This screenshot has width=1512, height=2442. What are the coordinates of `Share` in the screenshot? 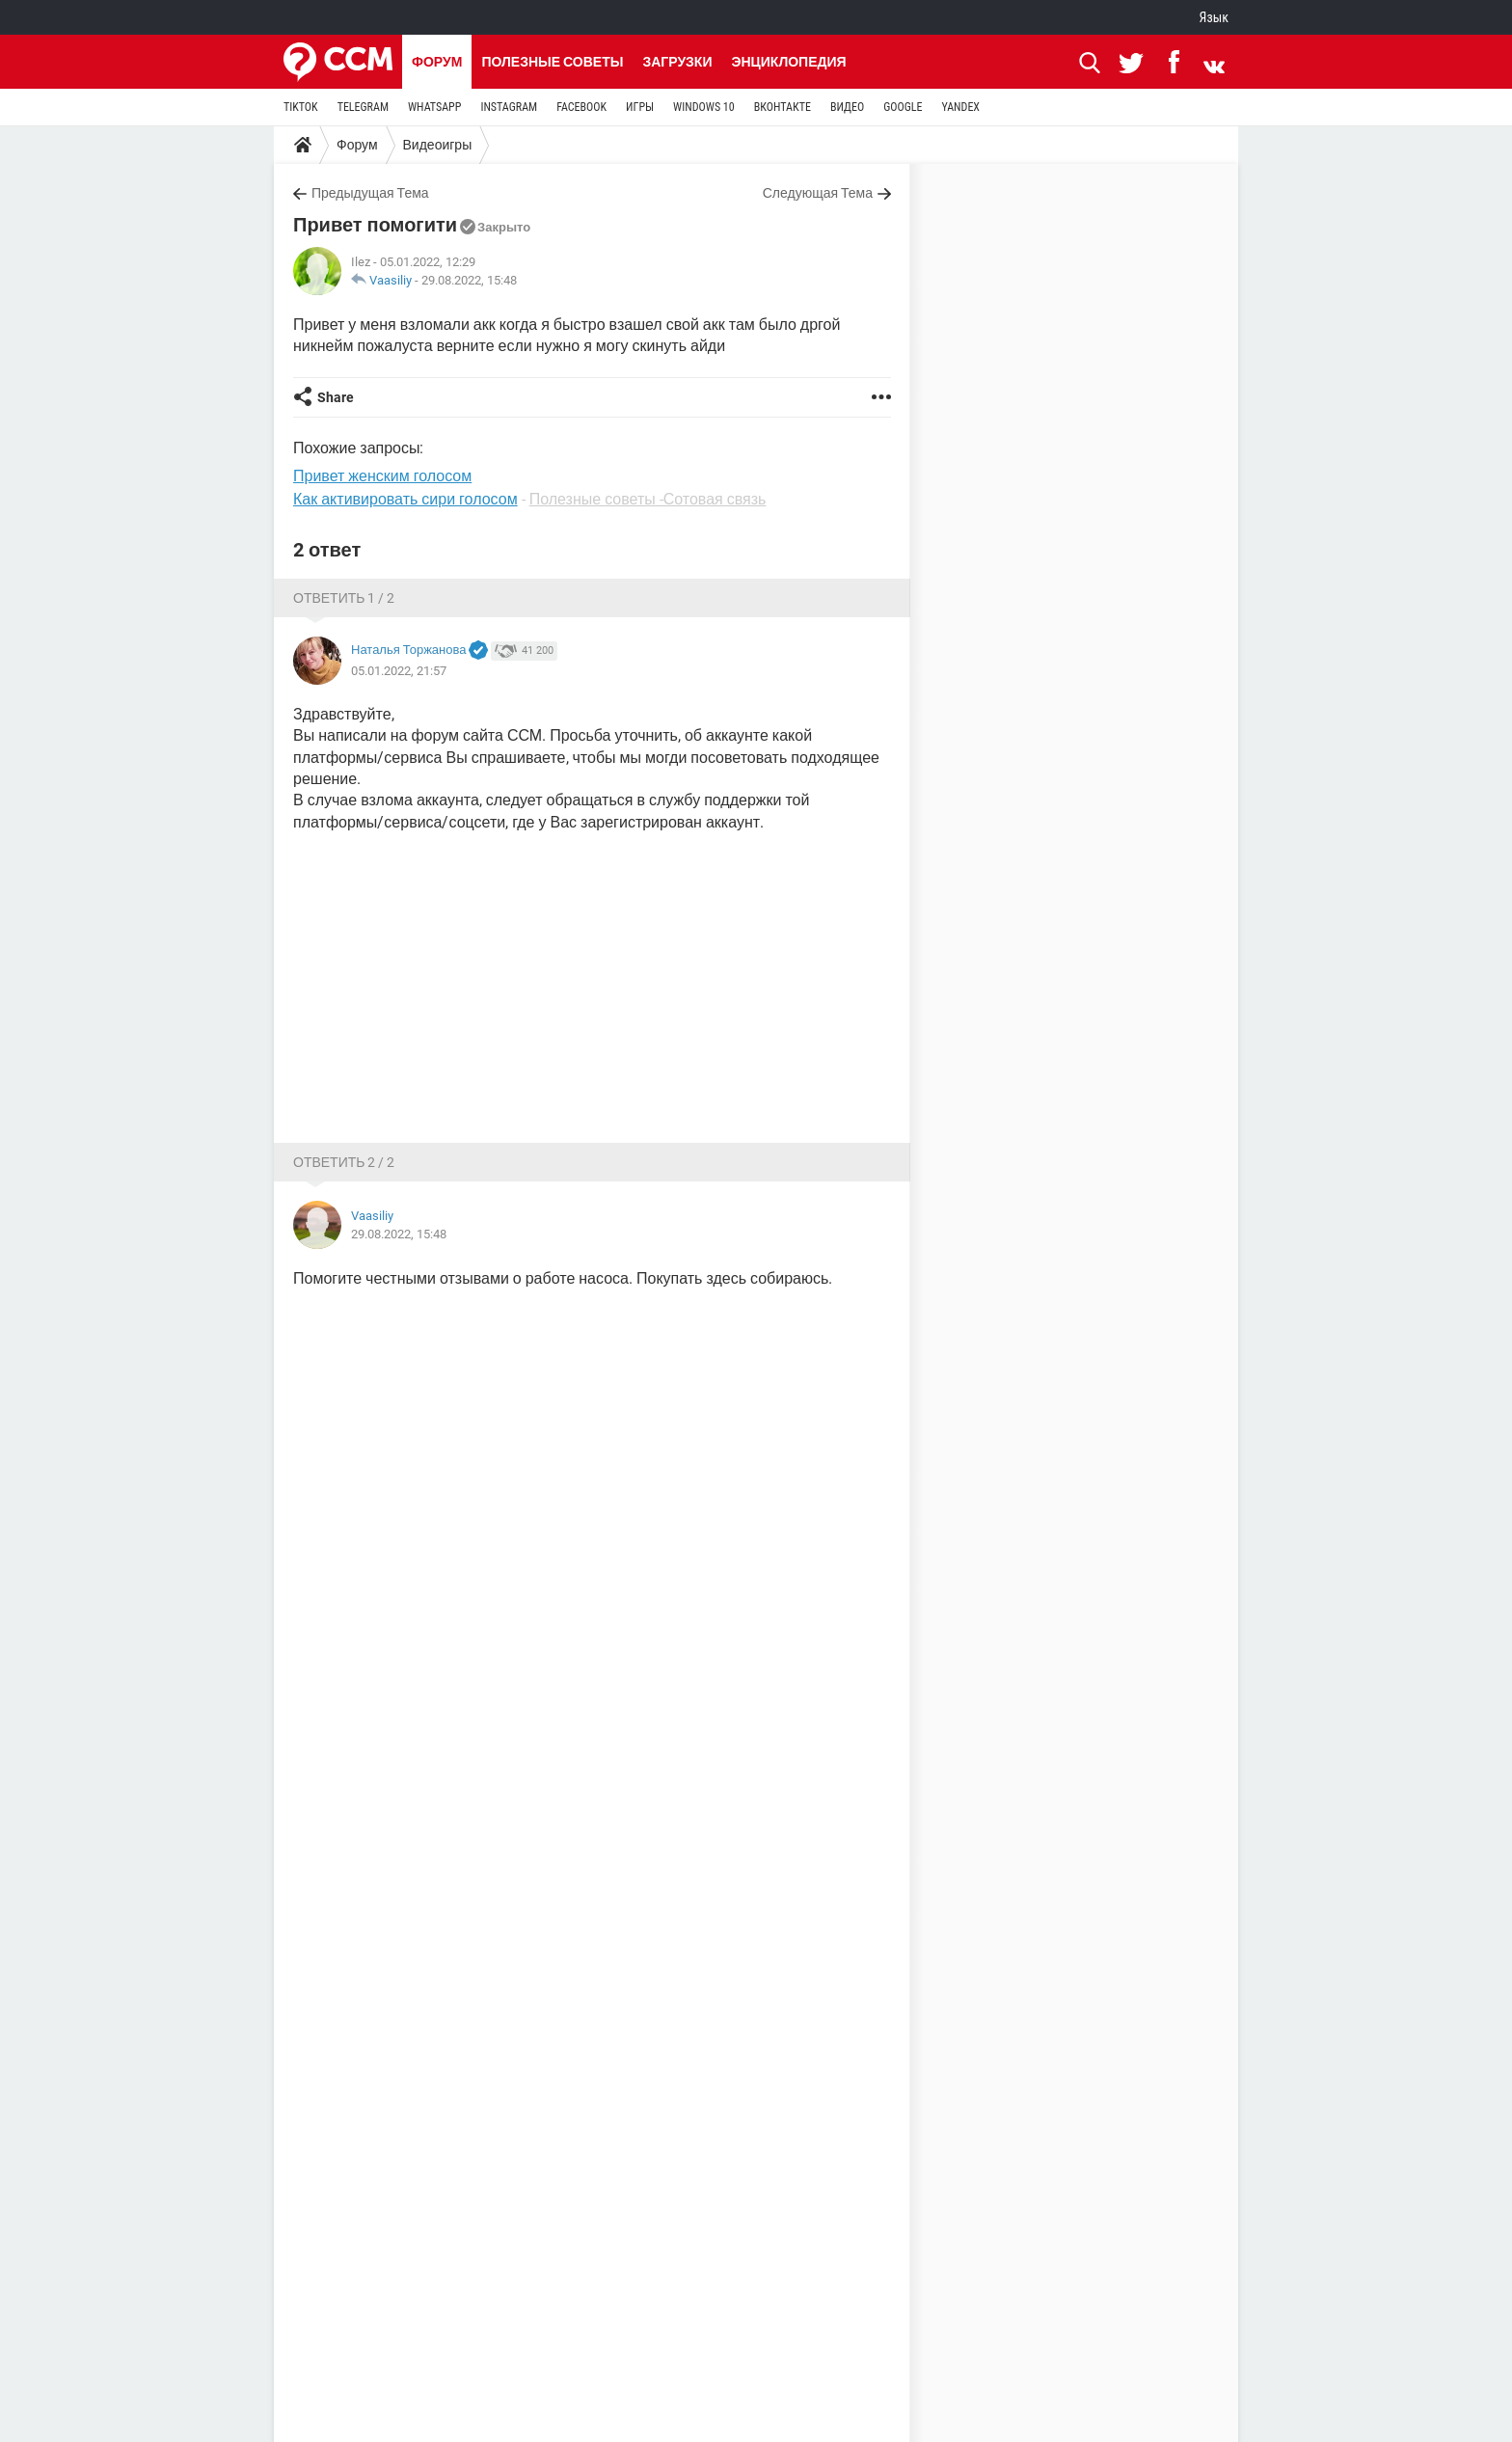 It's located at (335, 397).